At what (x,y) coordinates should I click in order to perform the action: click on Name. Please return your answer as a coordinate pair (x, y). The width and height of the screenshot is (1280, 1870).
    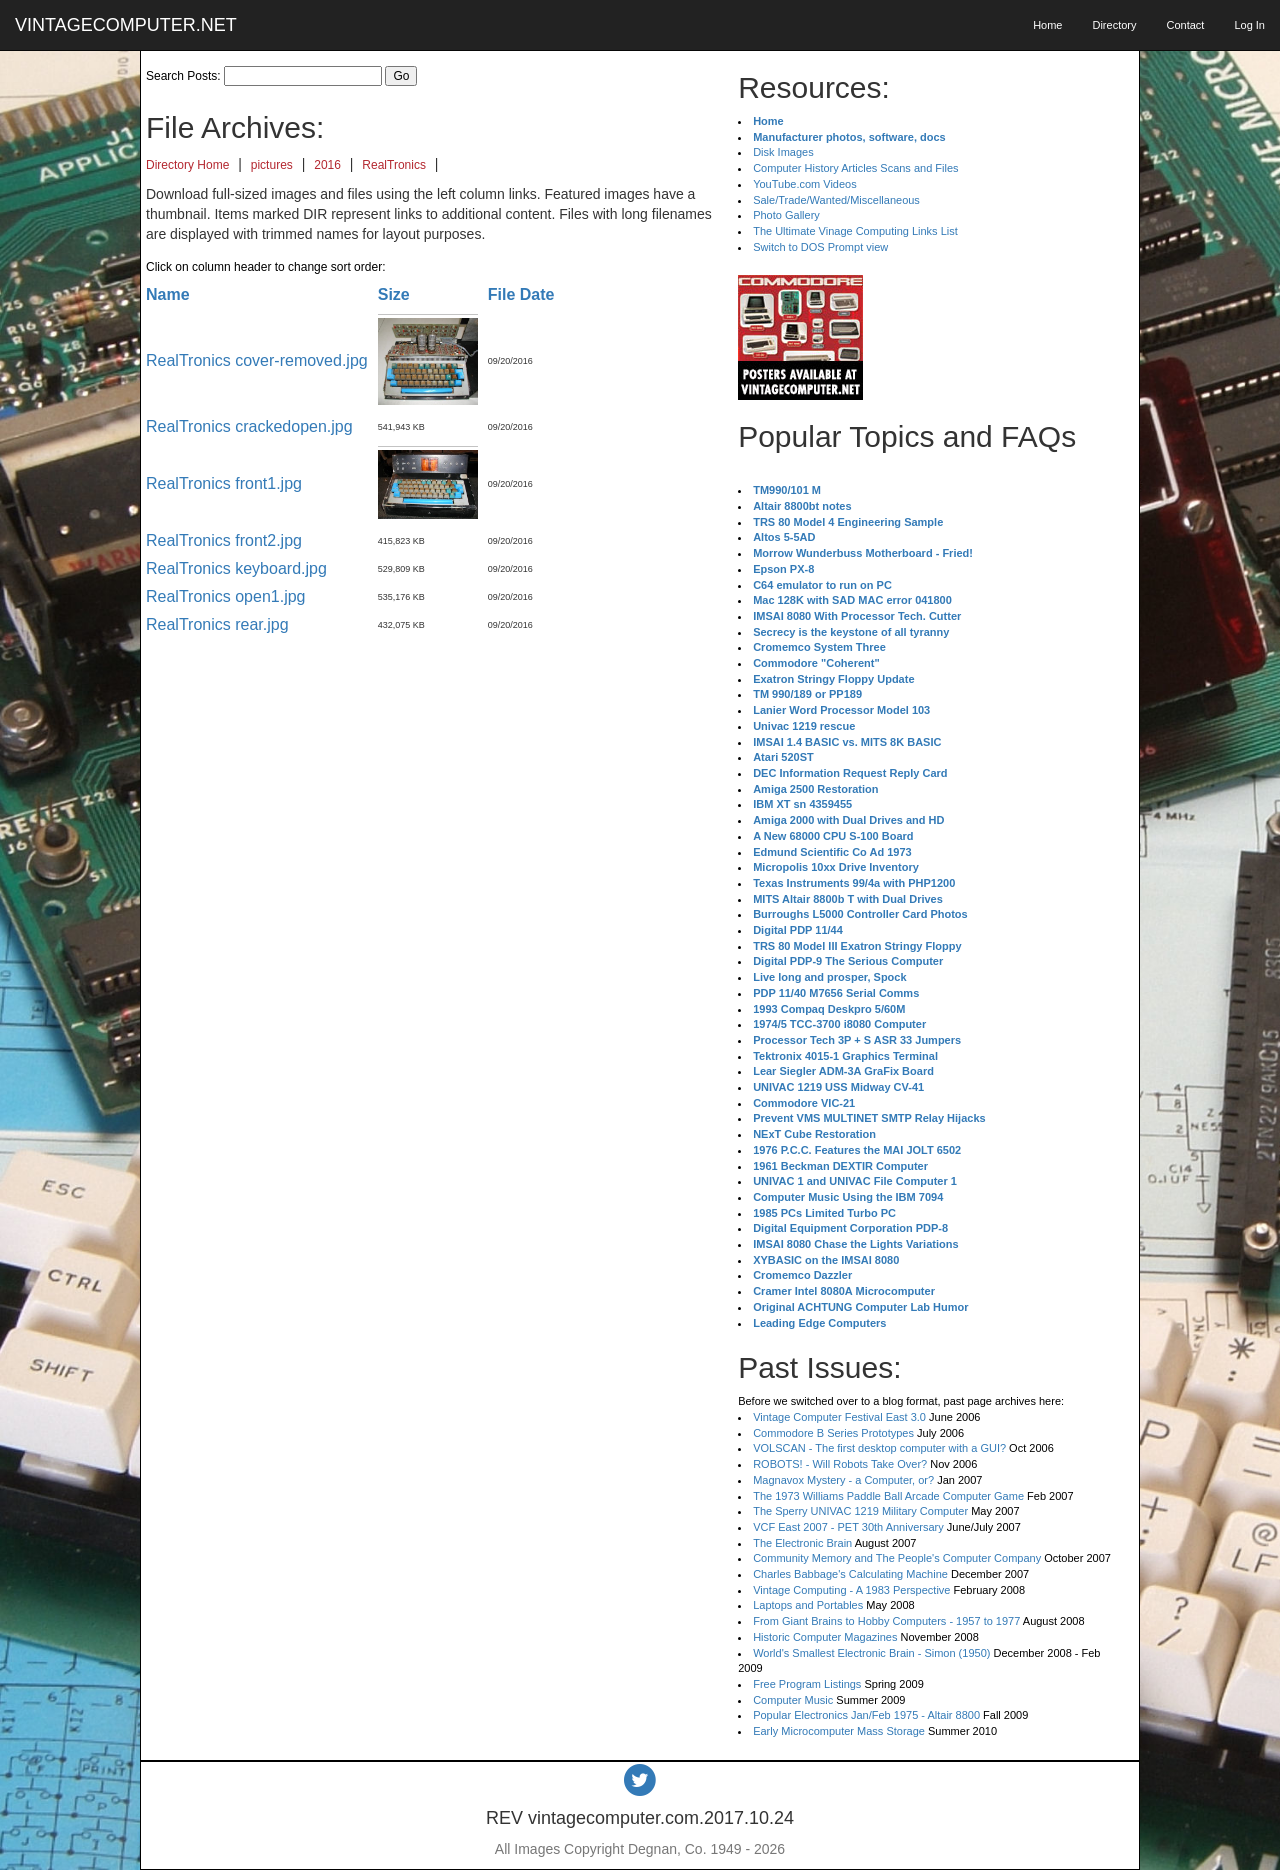
    Looking at the image, I should click on (168, 294).